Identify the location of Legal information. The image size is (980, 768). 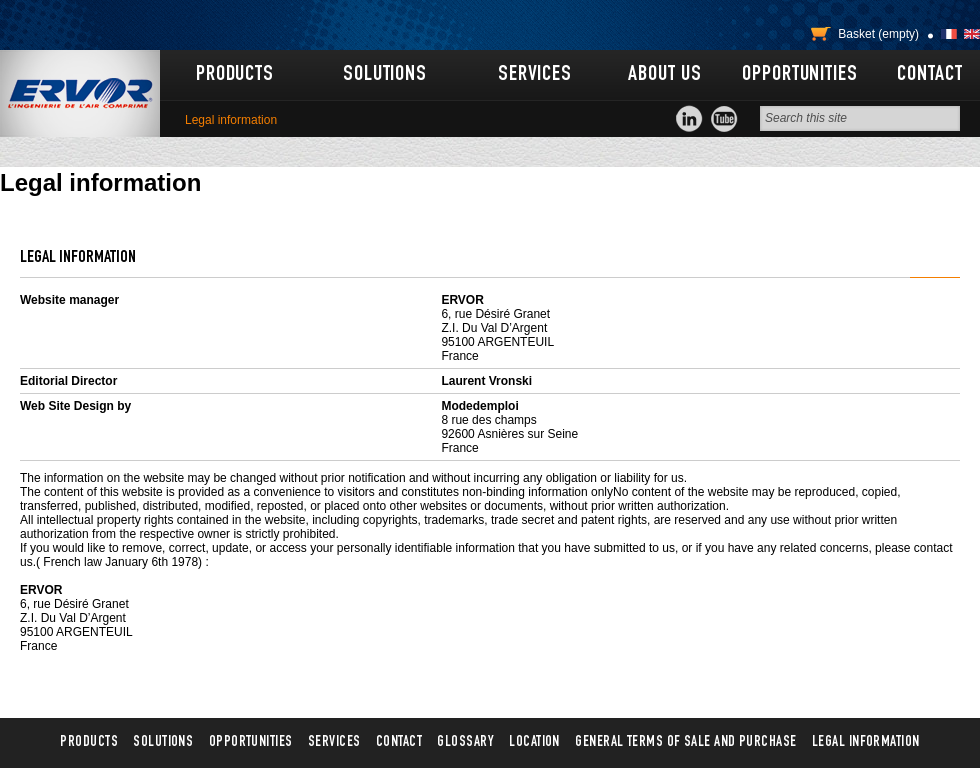
(866, 742).